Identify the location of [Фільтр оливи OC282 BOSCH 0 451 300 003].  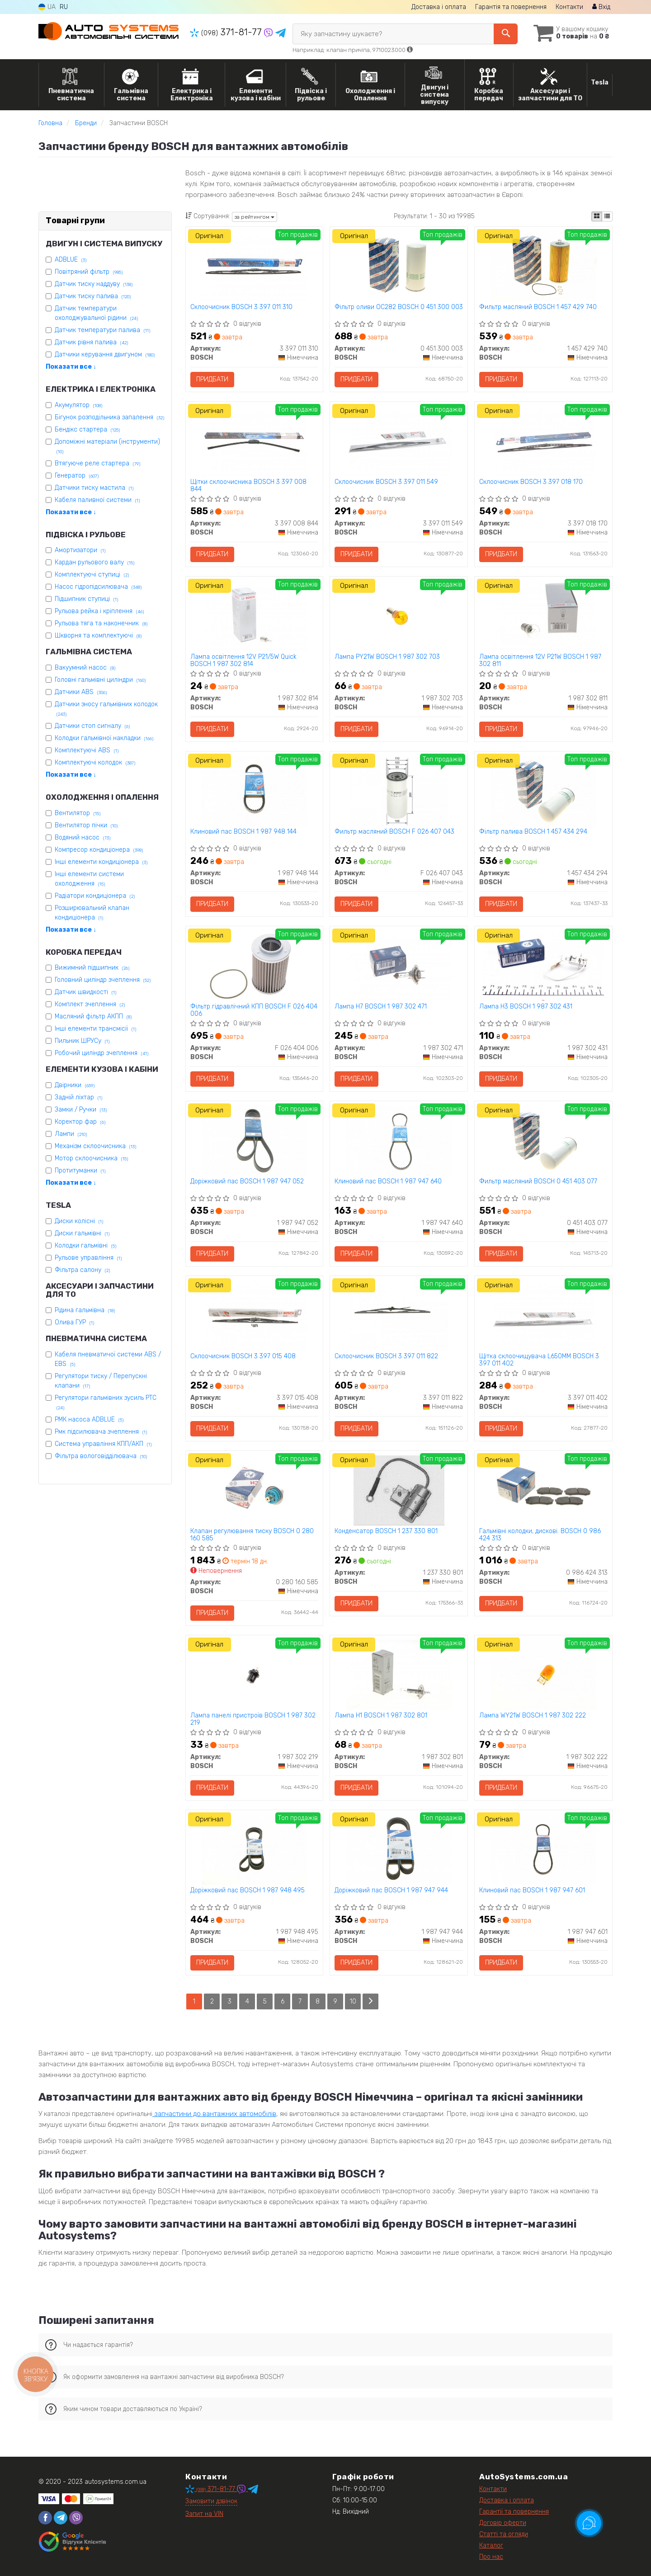
(398, 266).